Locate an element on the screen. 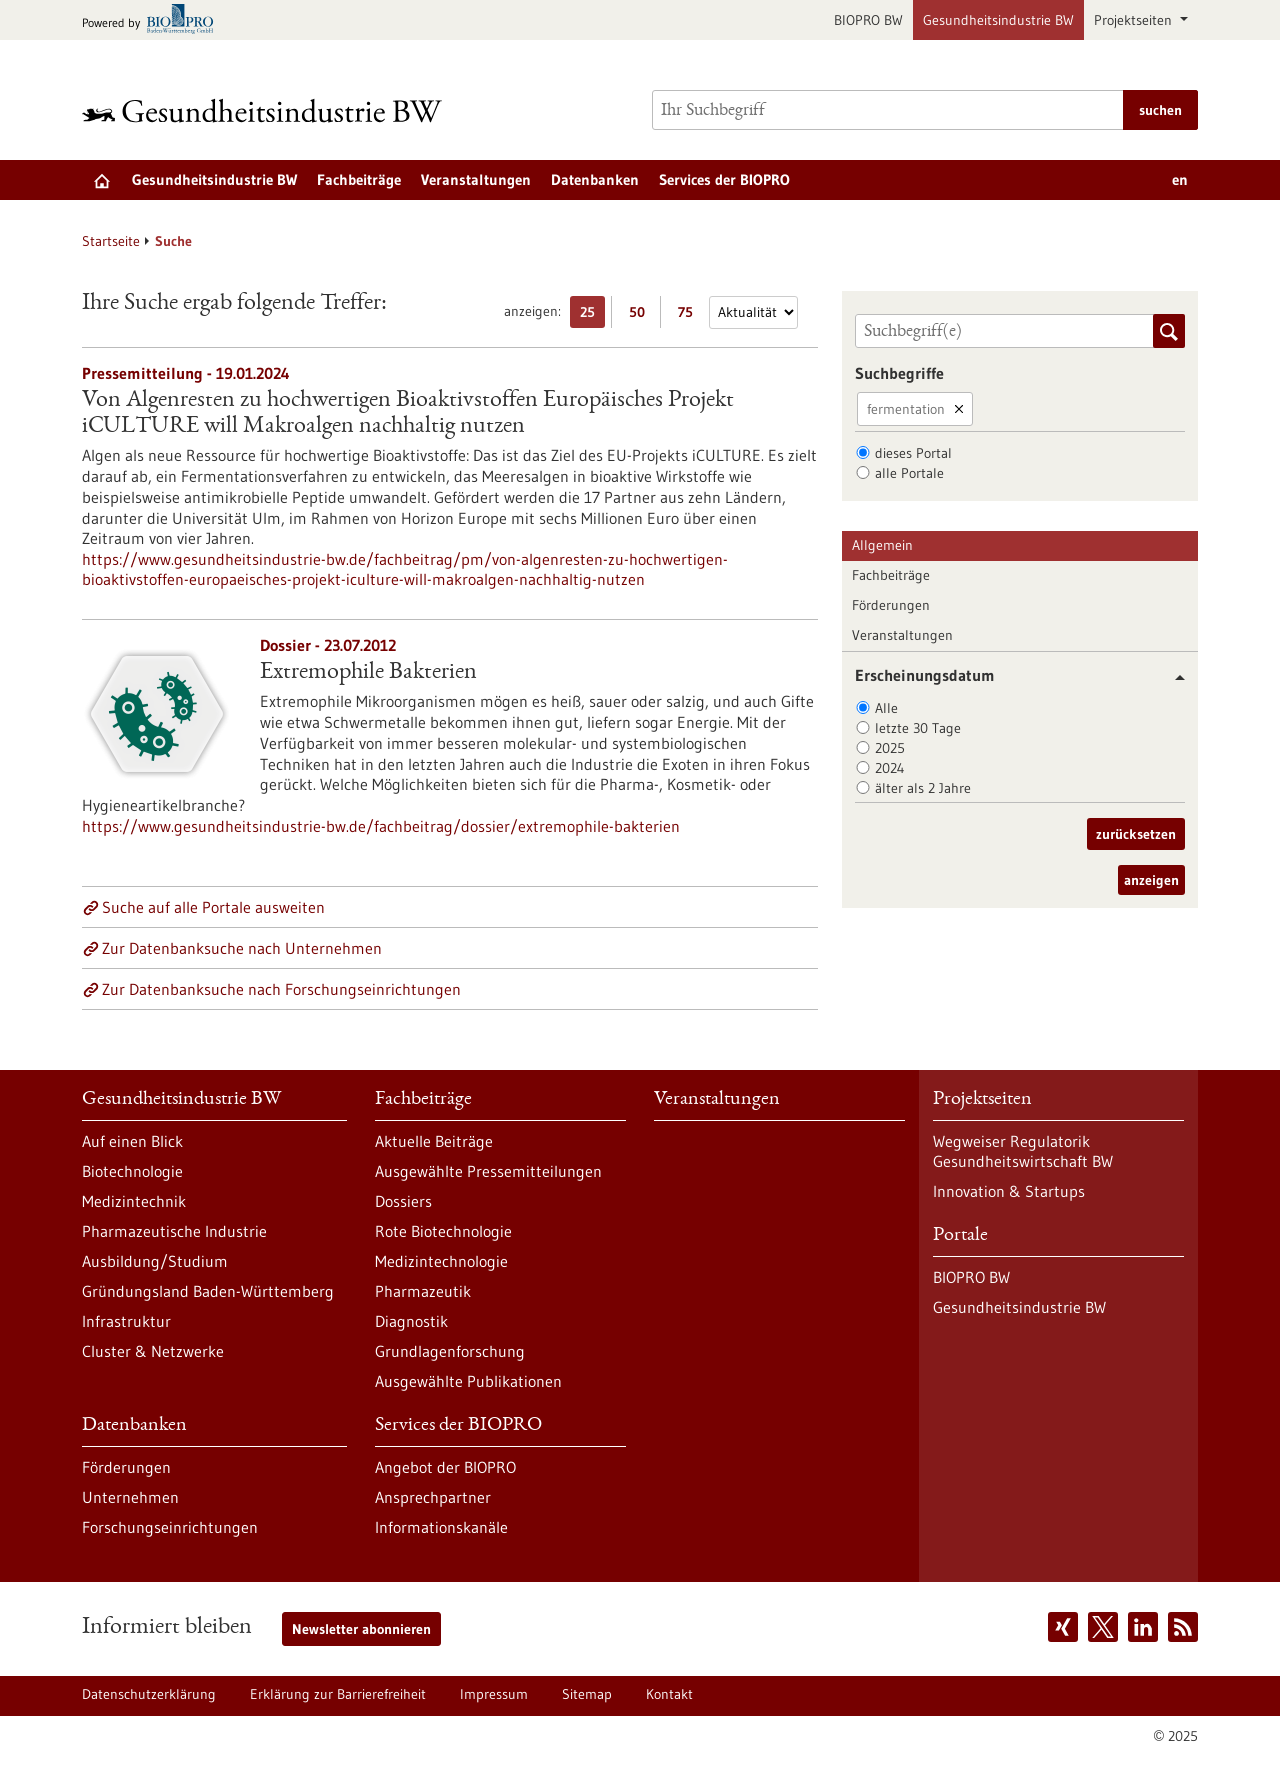  Extremophile Bakterien is located at coordinates (368, 673).